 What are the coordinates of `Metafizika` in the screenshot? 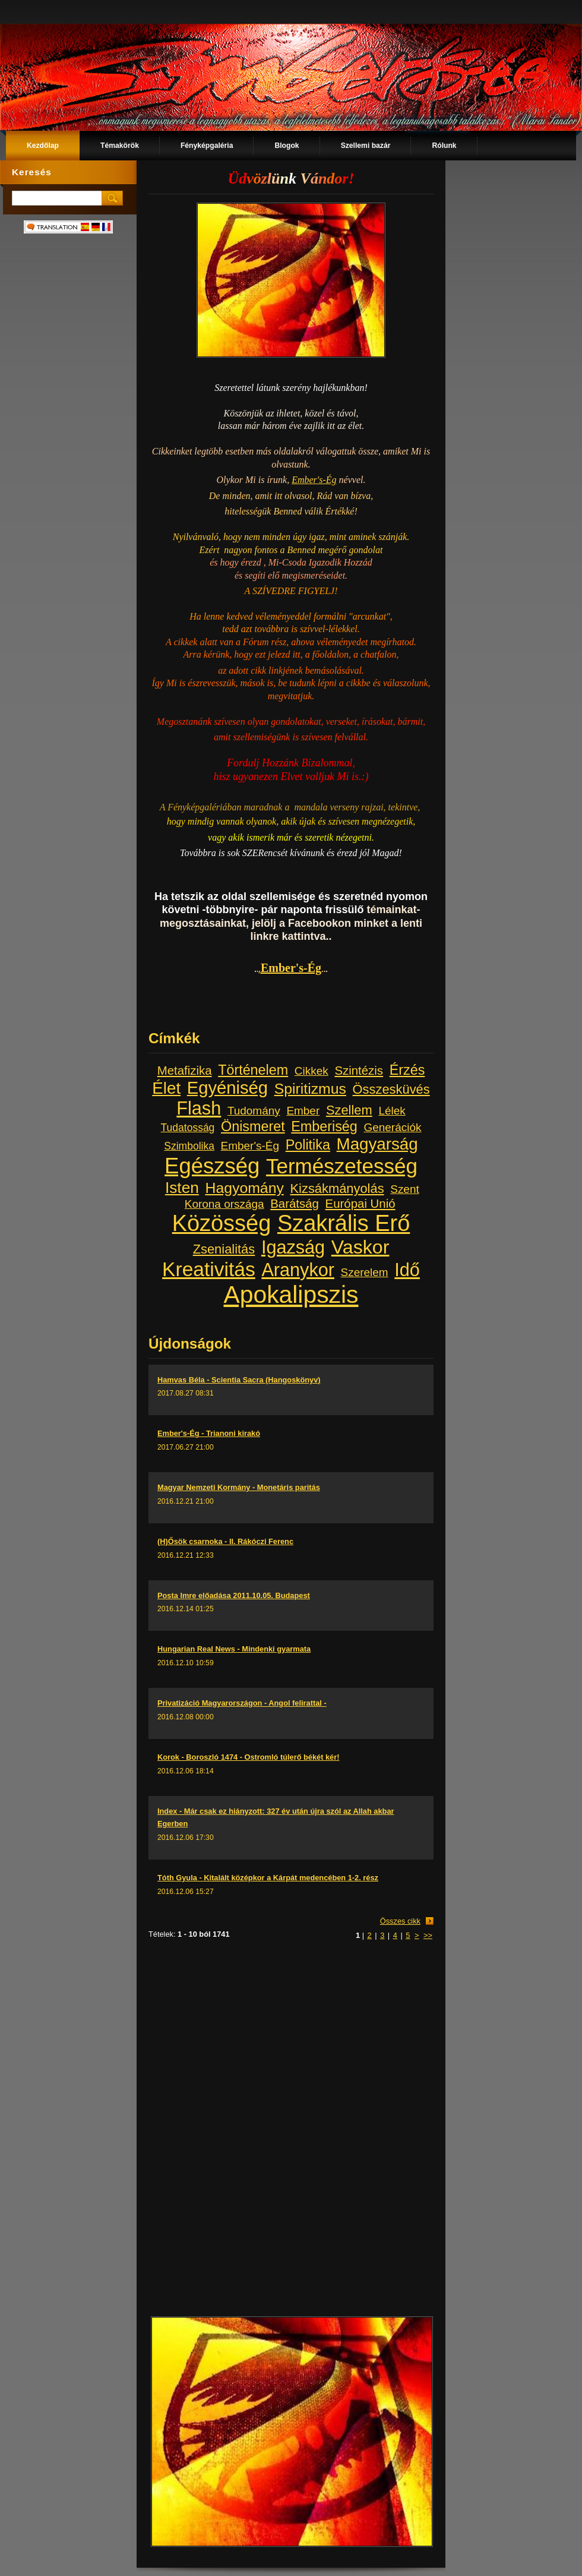 It's located at (184, 1070).